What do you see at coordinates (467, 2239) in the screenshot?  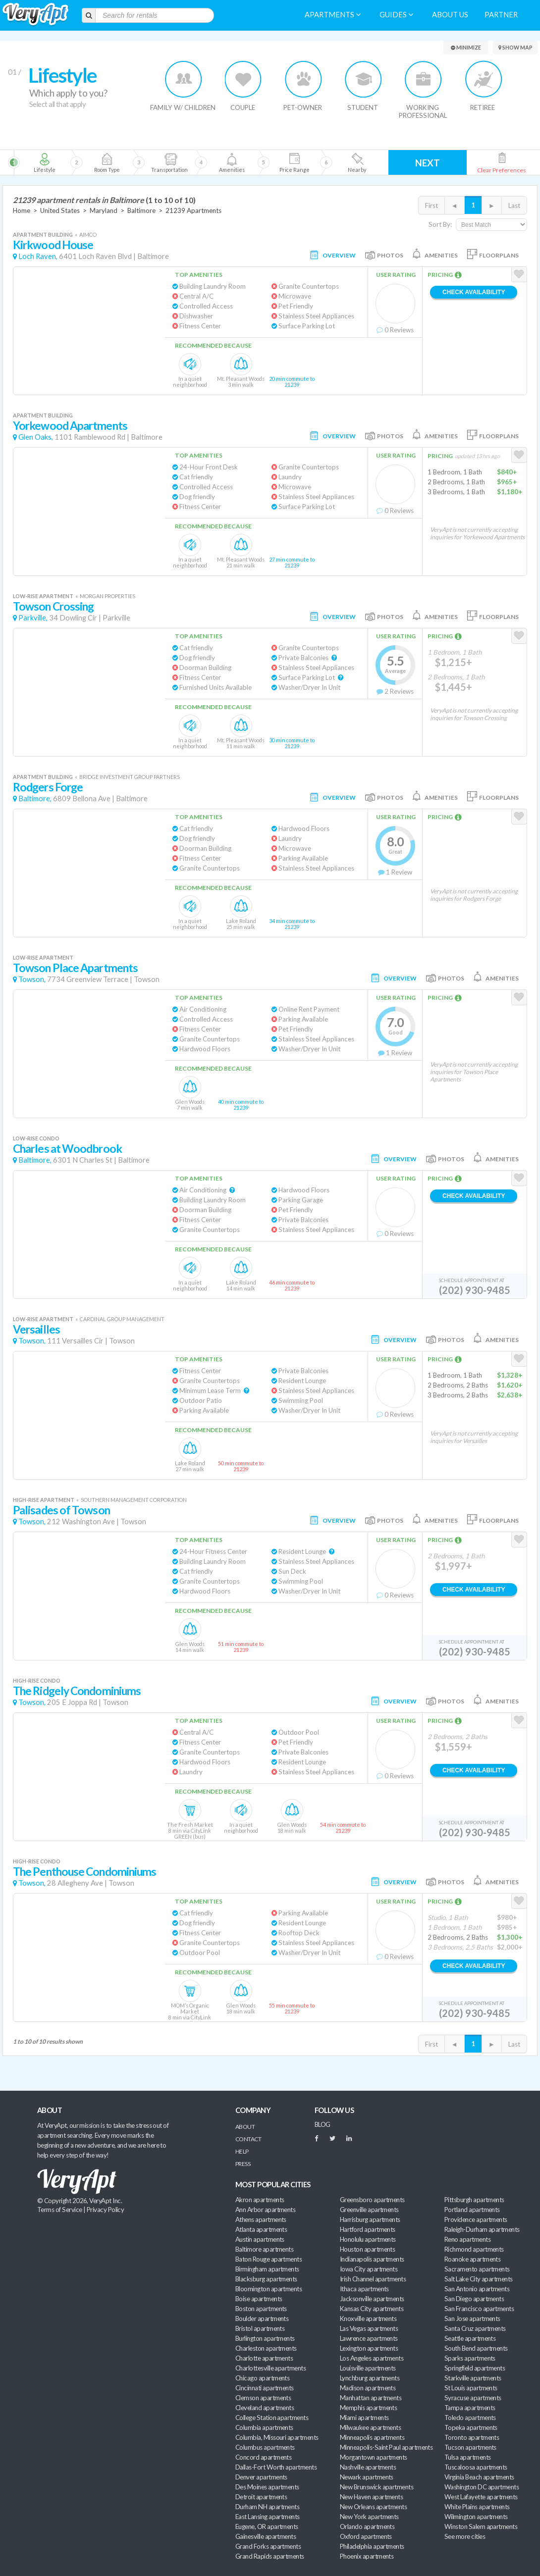 I see `Reno apartments` at bounding box center [467, 2239].